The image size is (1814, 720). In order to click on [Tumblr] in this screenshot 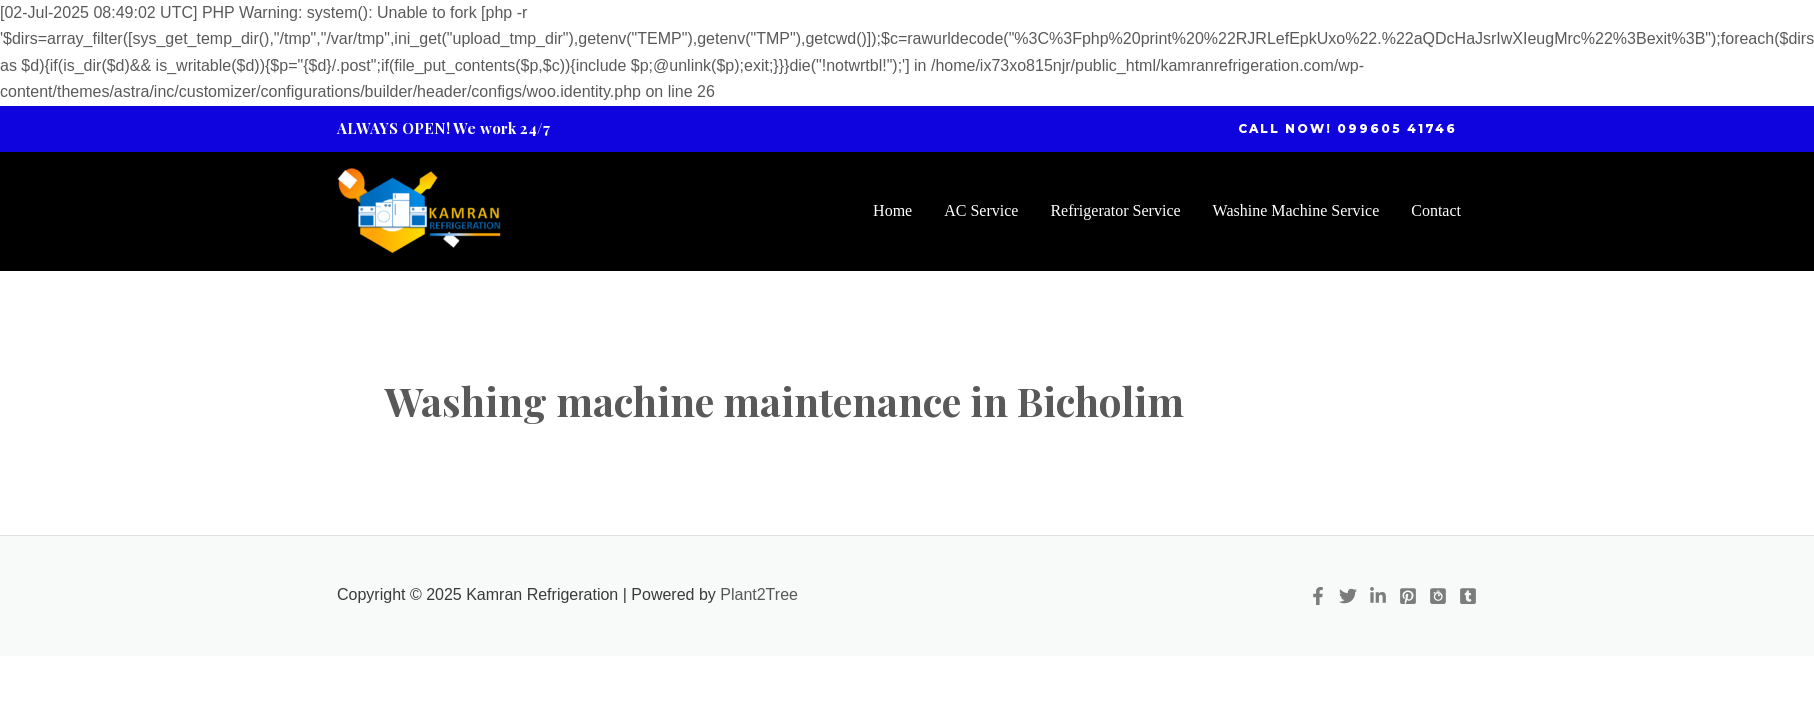, I will do `click(1468, 596)`.